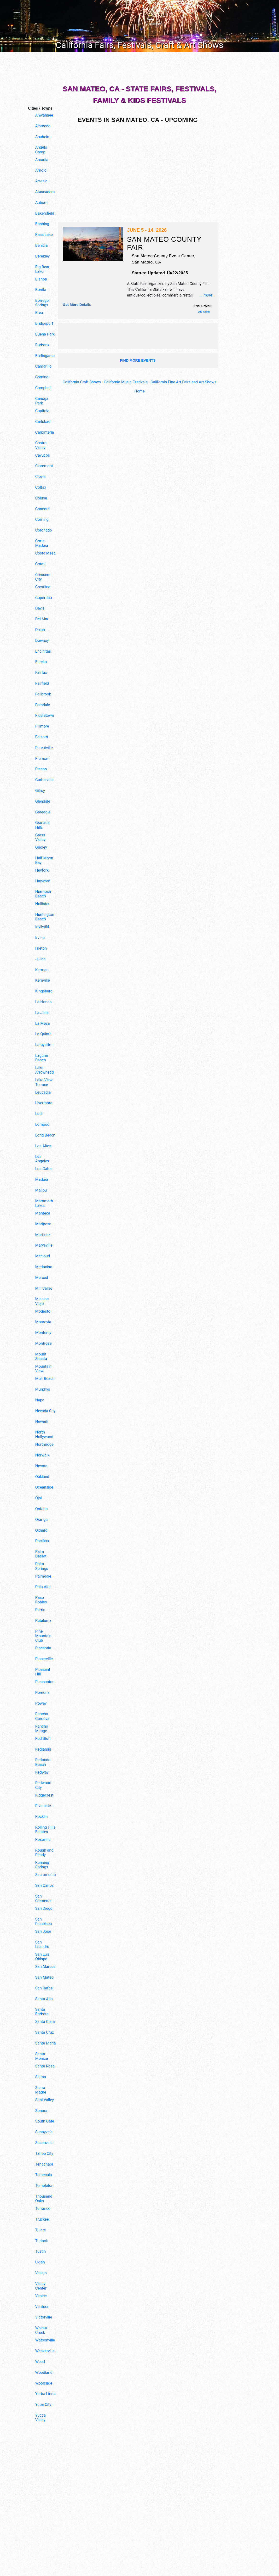  I want to click on Brea, so click(39, 312).